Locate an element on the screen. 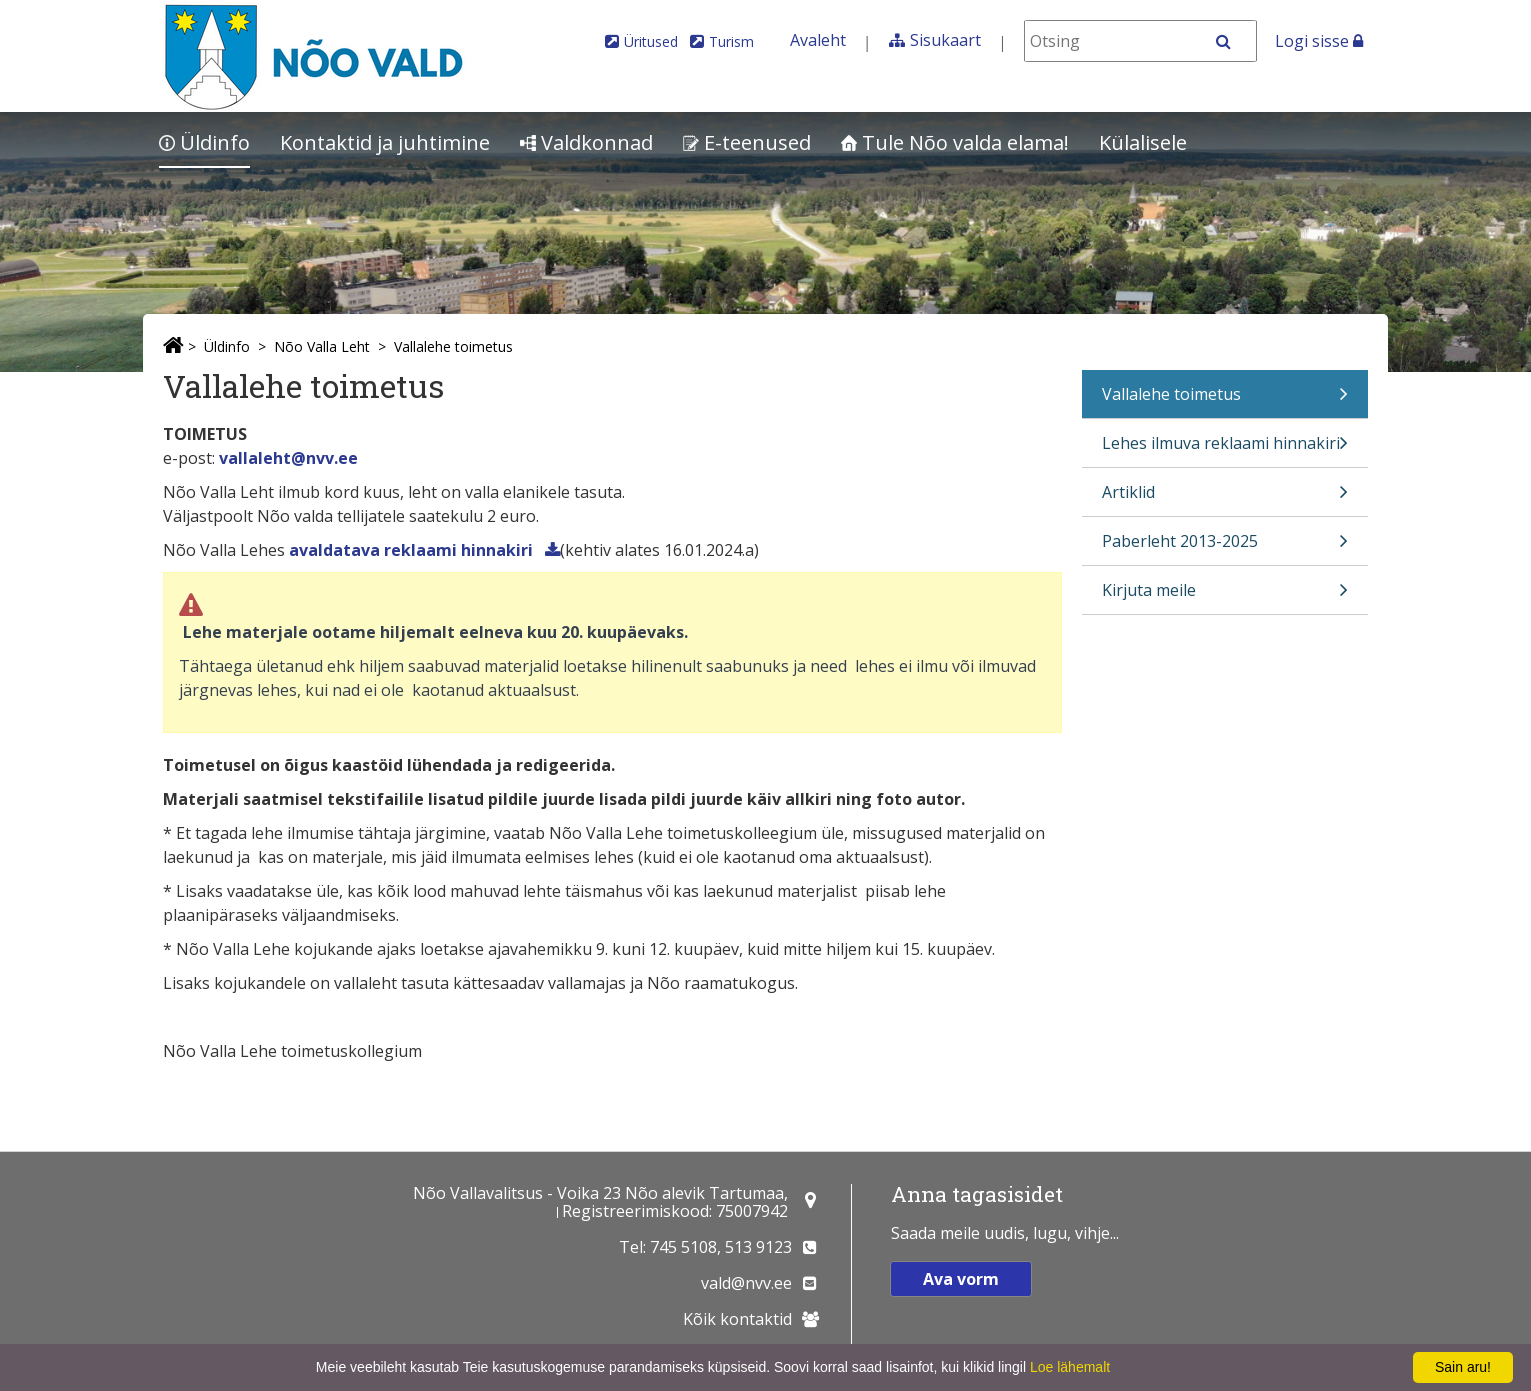  Loe lähemalt is located at coordinates (1070, 1367).